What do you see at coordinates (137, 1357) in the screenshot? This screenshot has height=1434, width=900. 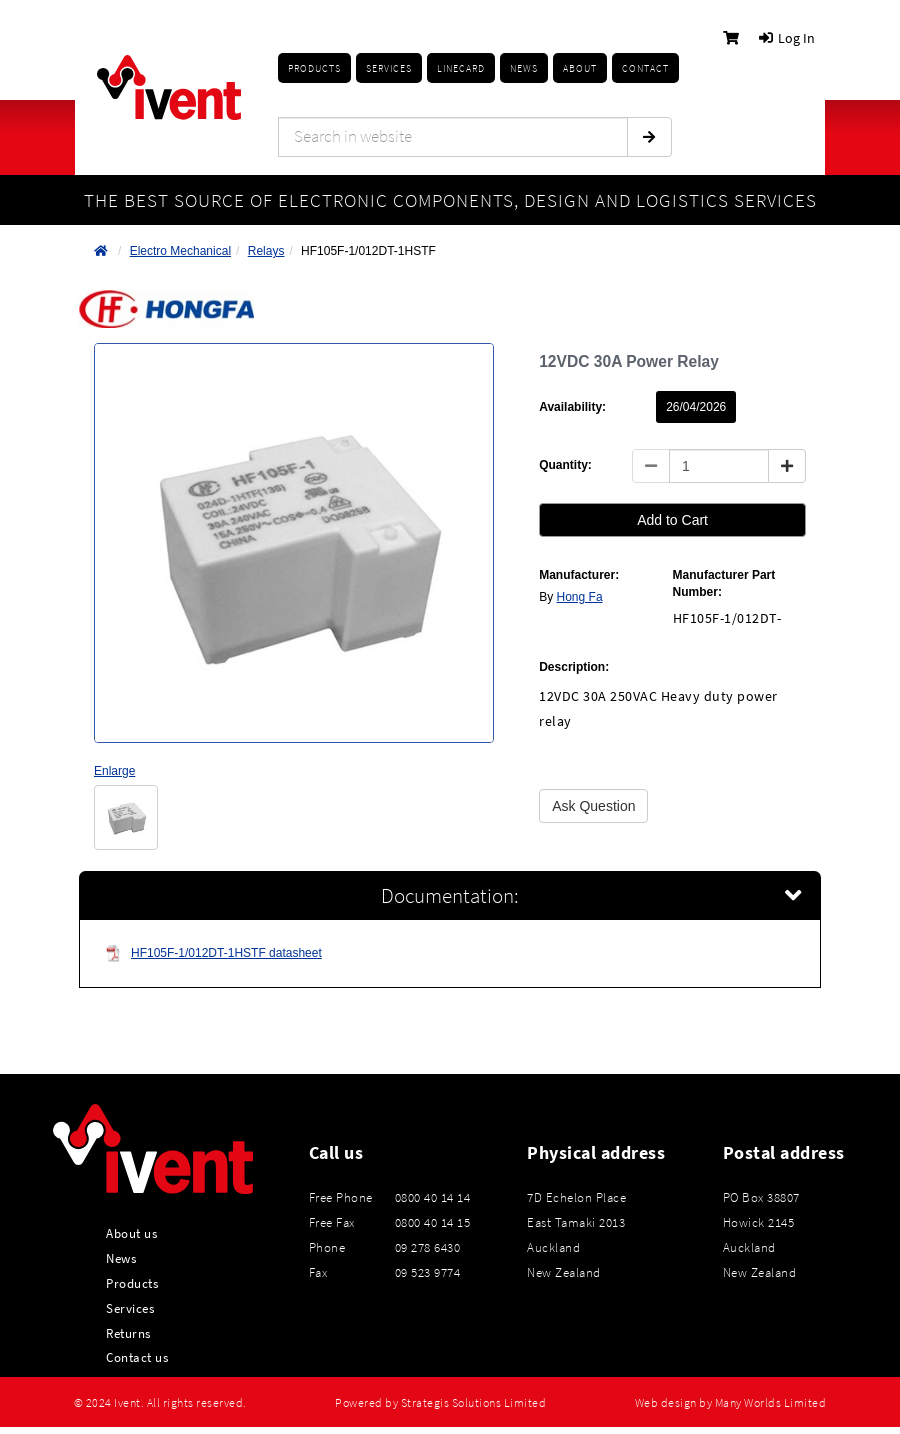 I see `Contact us` at bounding box center [137, 1357].